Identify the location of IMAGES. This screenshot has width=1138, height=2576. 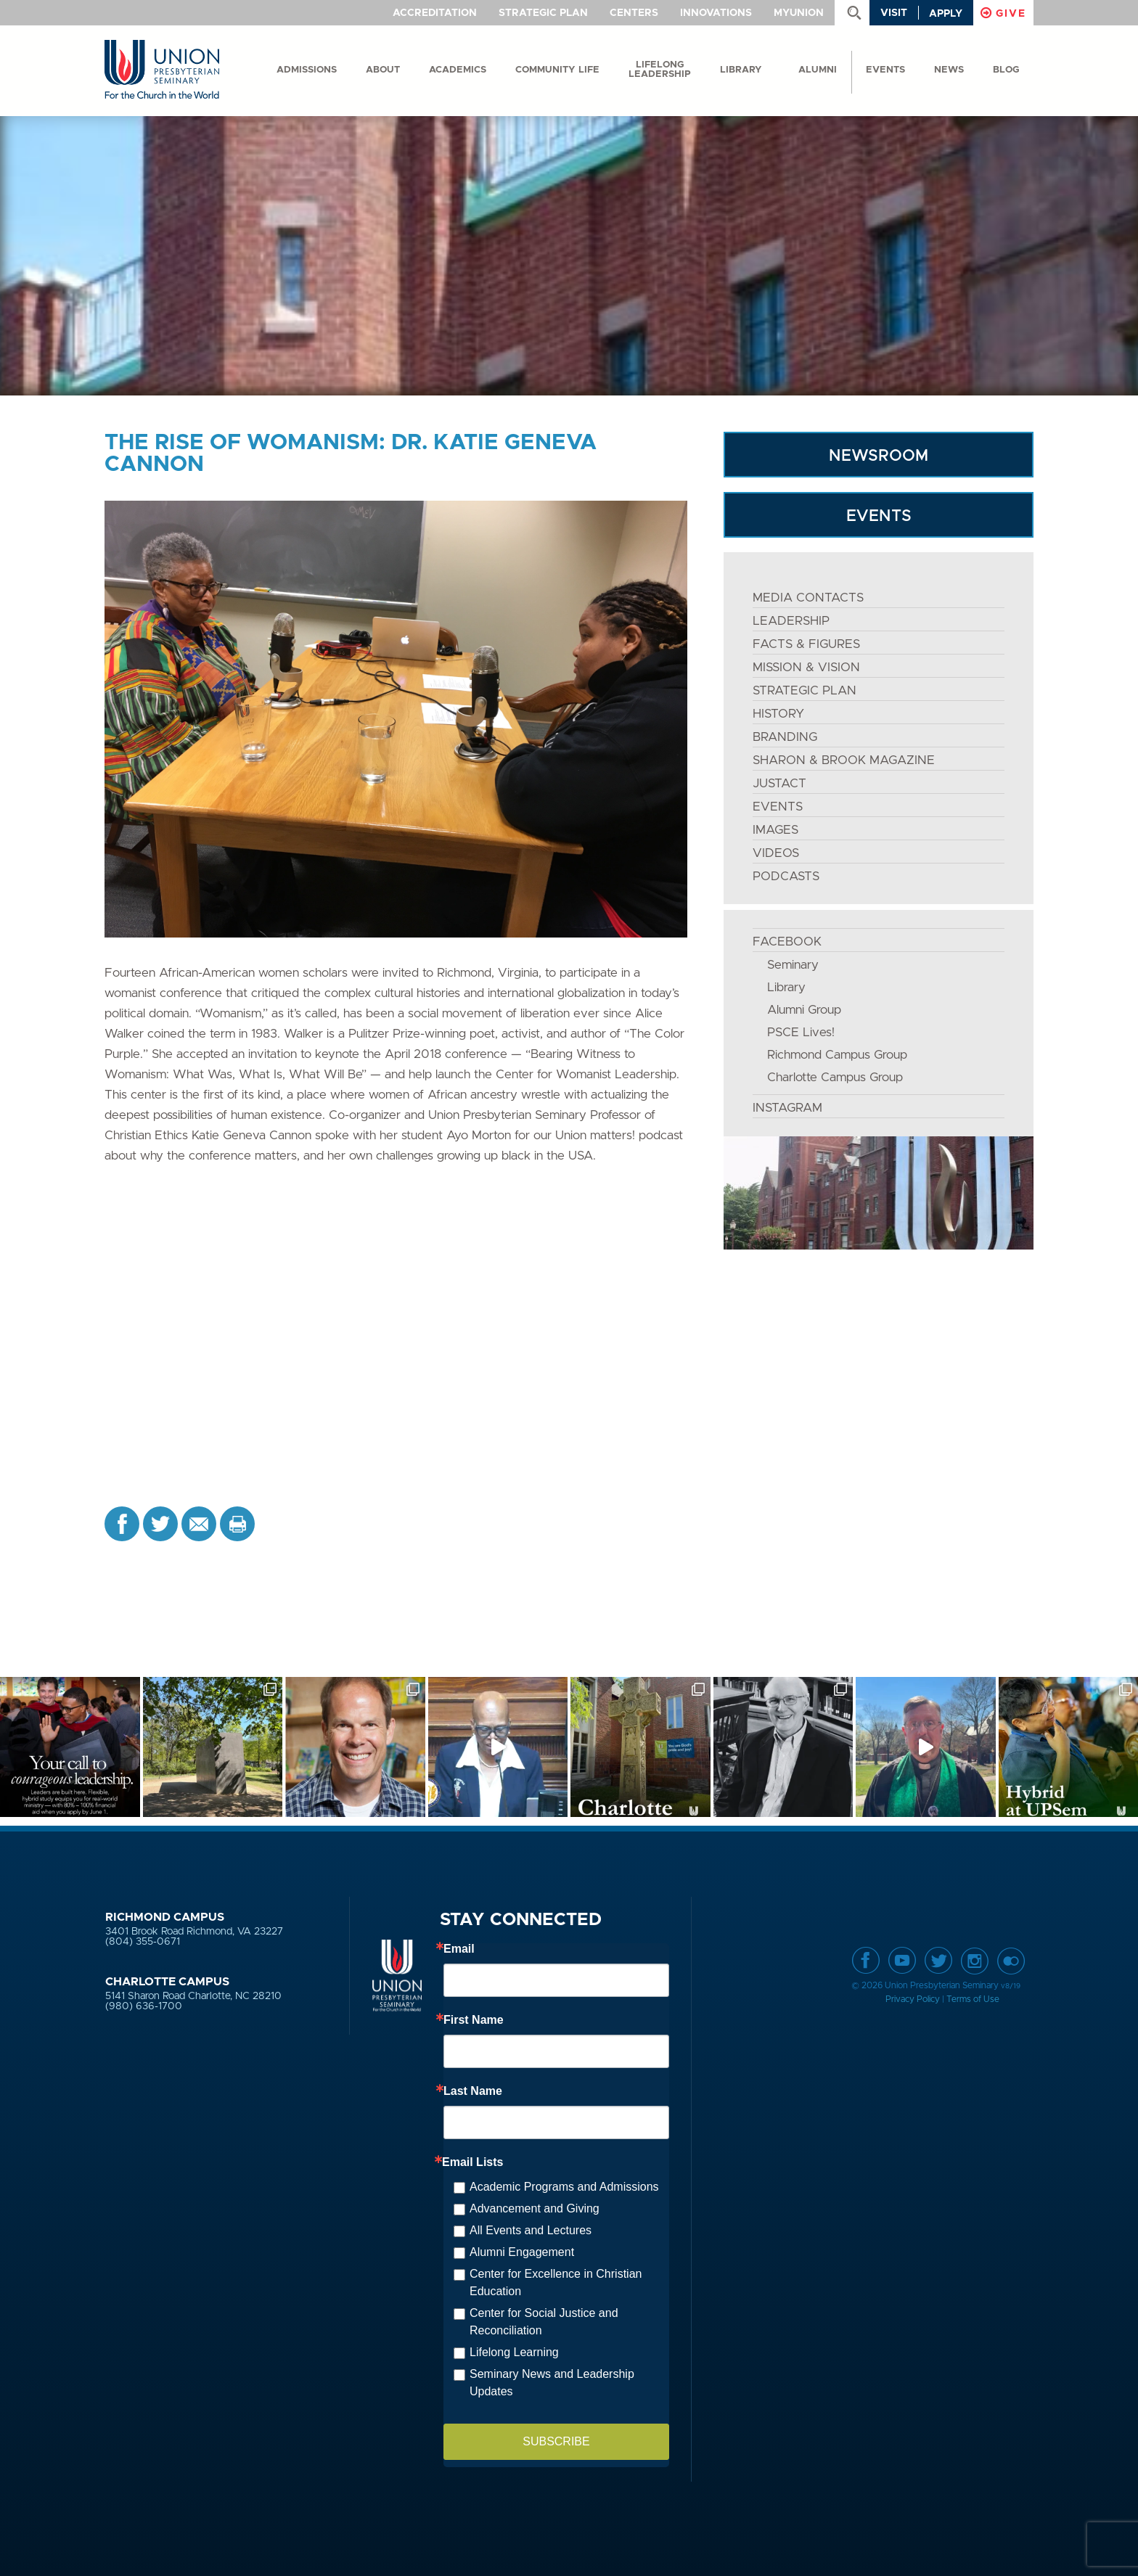
(775, 830).